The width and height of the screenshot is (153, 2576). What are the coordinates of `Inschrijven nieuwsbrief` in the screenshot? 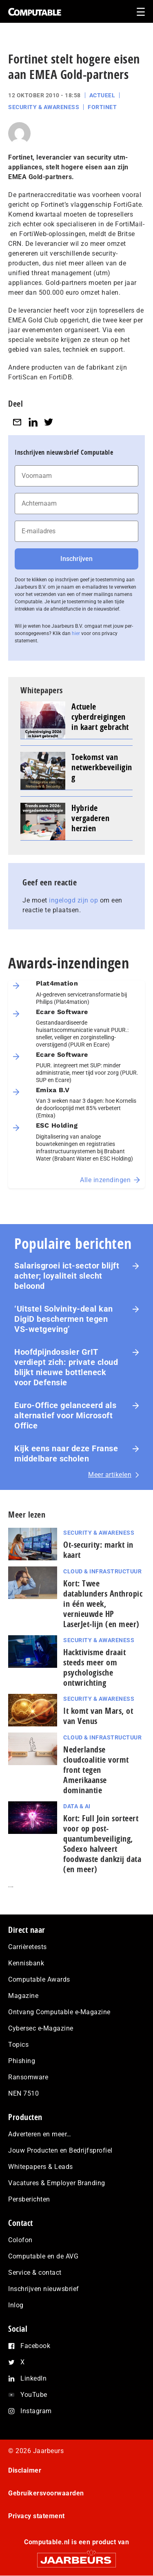 It's located at (43, 2289).